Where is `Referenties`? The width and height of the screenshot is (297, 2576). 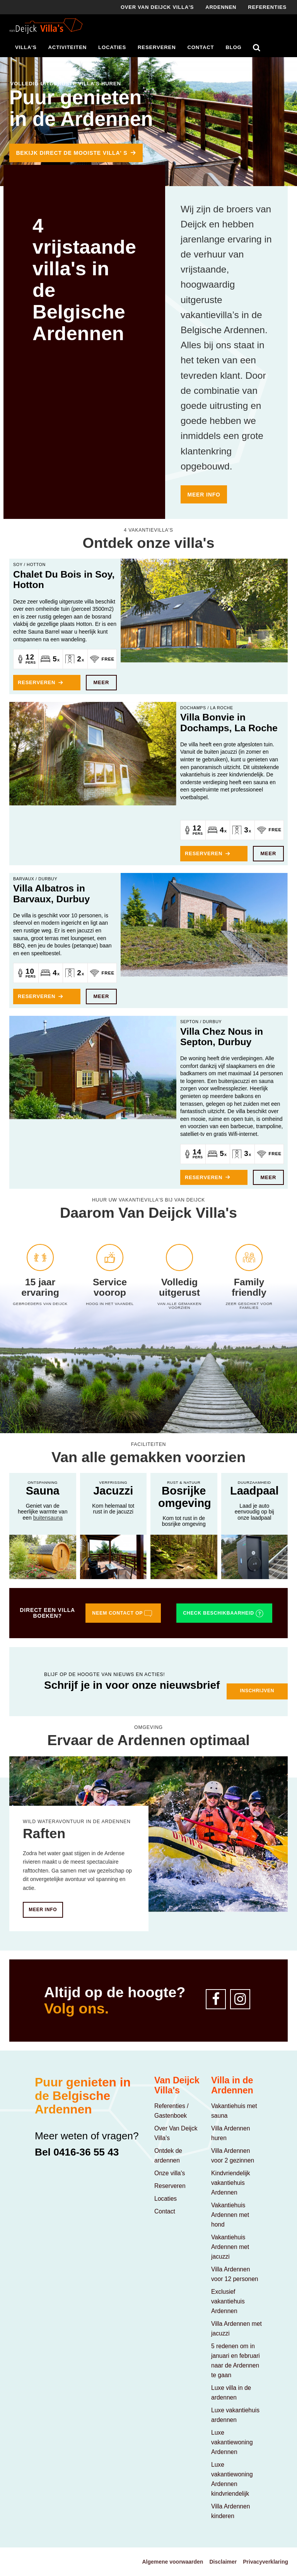
Referenties is located at coordinates (267, 7).